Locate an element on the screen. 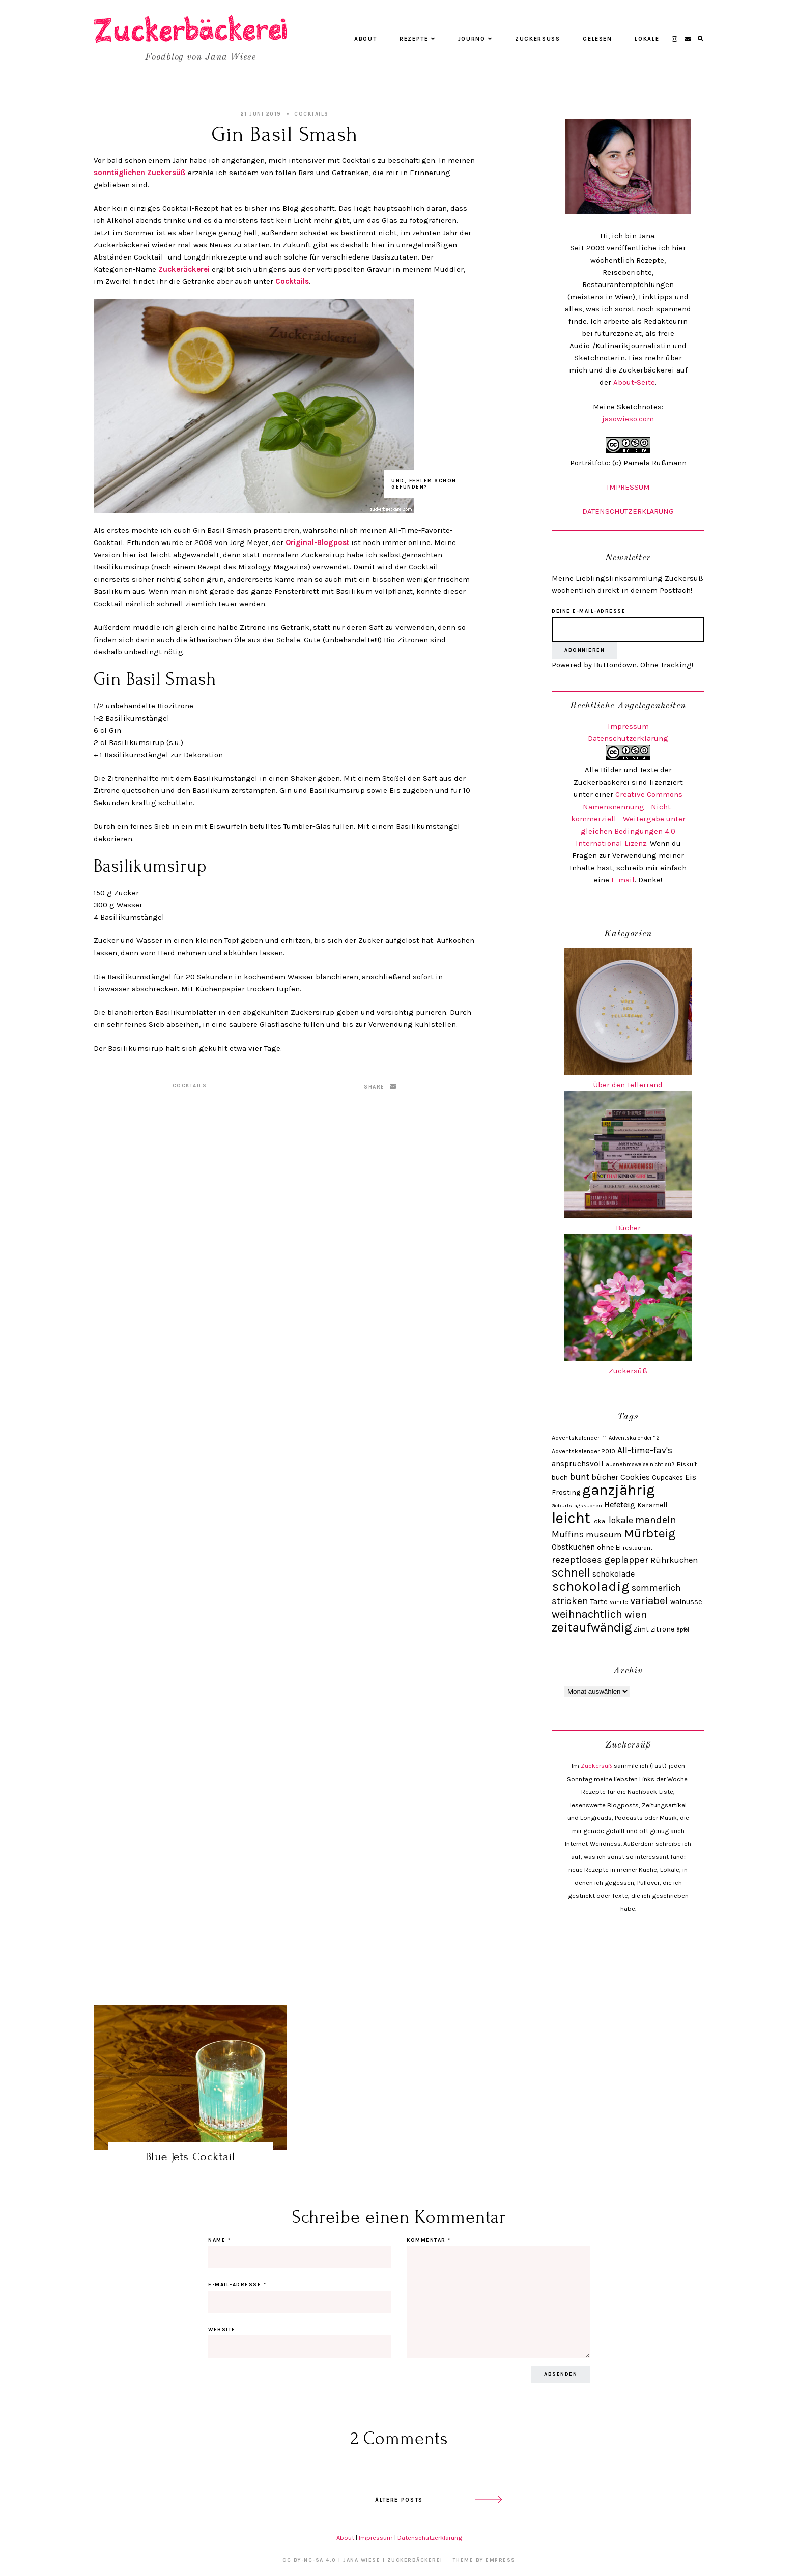  Journo is located at coordinates (475, 39).